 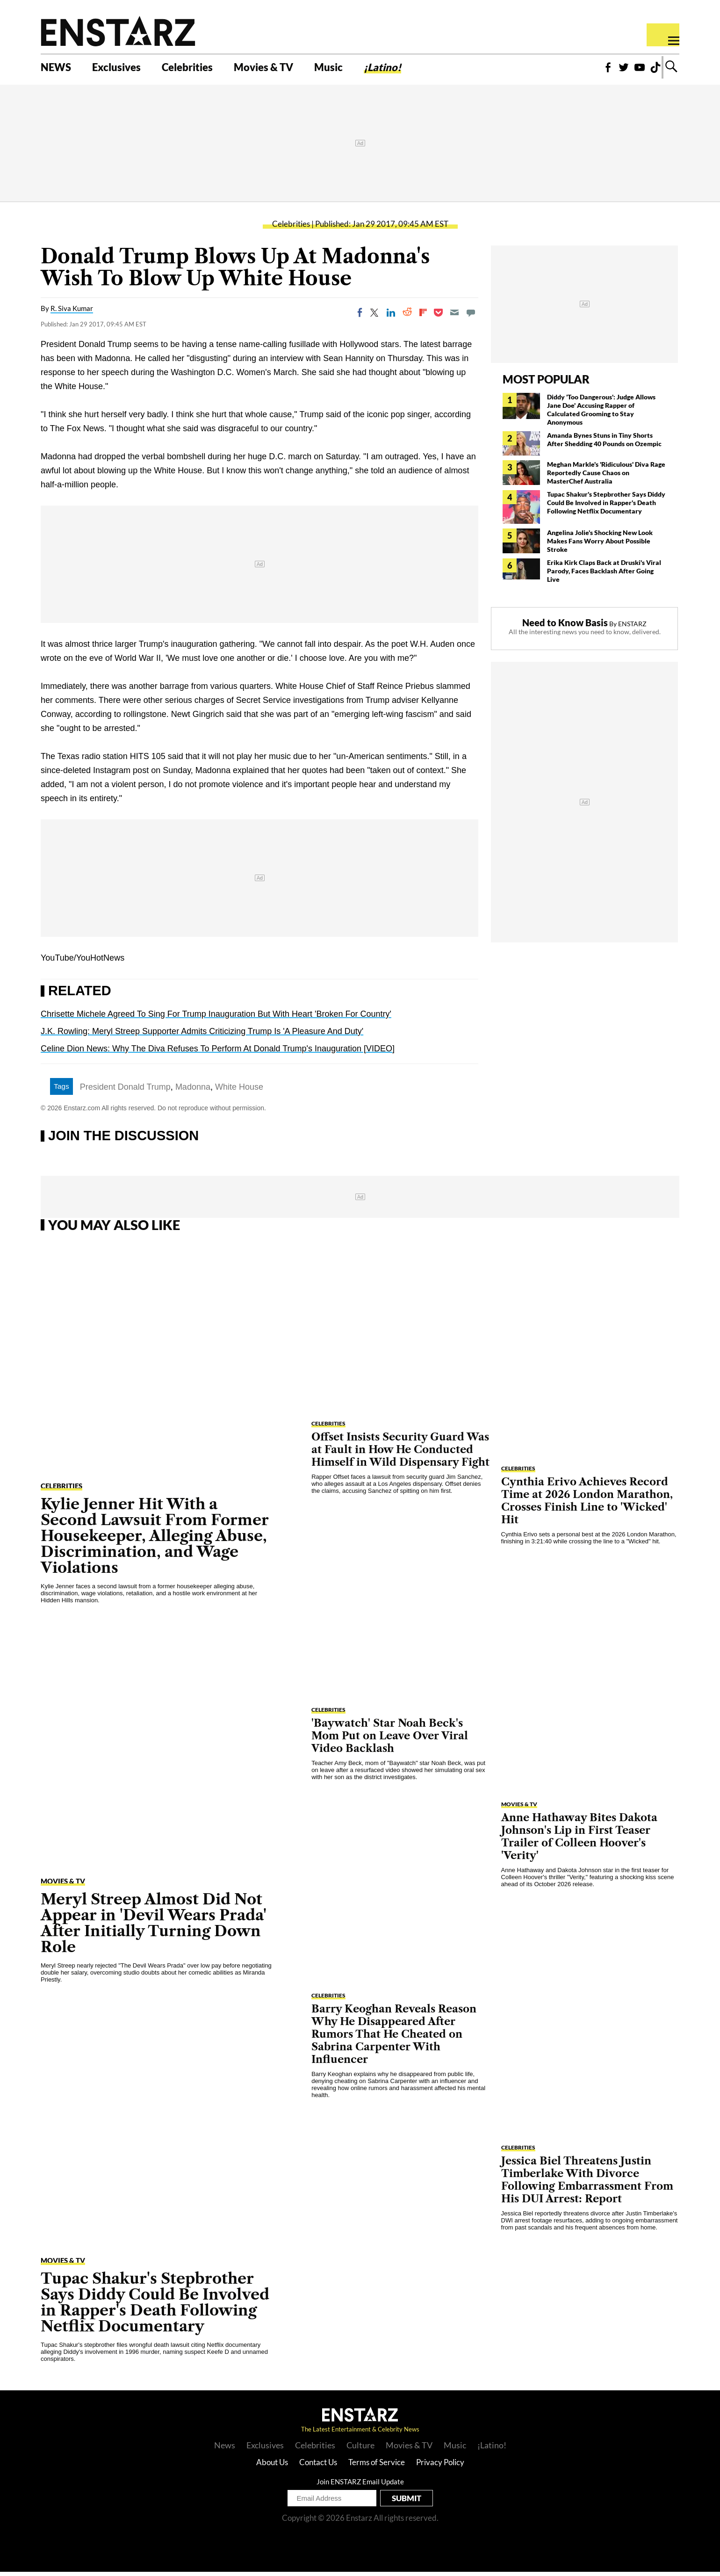 What do you see at coordinates (122, 68) in the screenshot?
I see `Exclusives` at bounding box center [122, 68].